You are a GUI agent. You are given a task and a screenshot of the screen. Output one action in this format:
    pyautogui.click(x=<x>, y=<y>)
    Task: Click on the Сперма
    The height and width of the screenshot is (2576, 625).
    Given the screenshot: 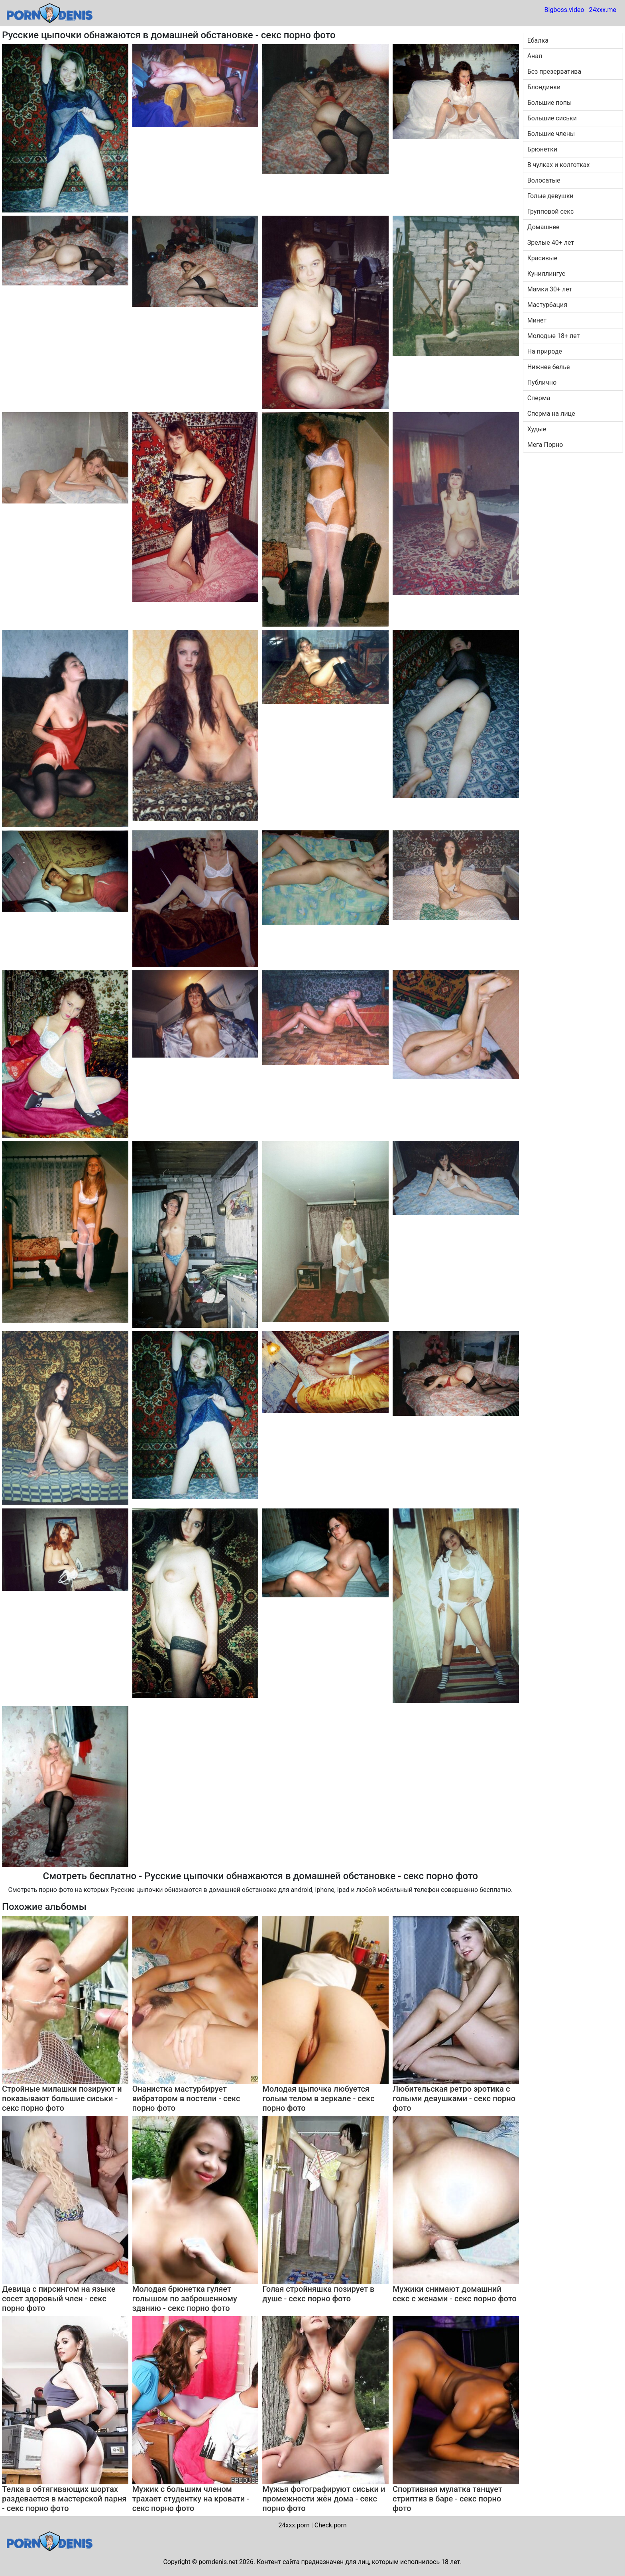 What is the action you would take?
    pyautogui.click(x=538, y=398)
    